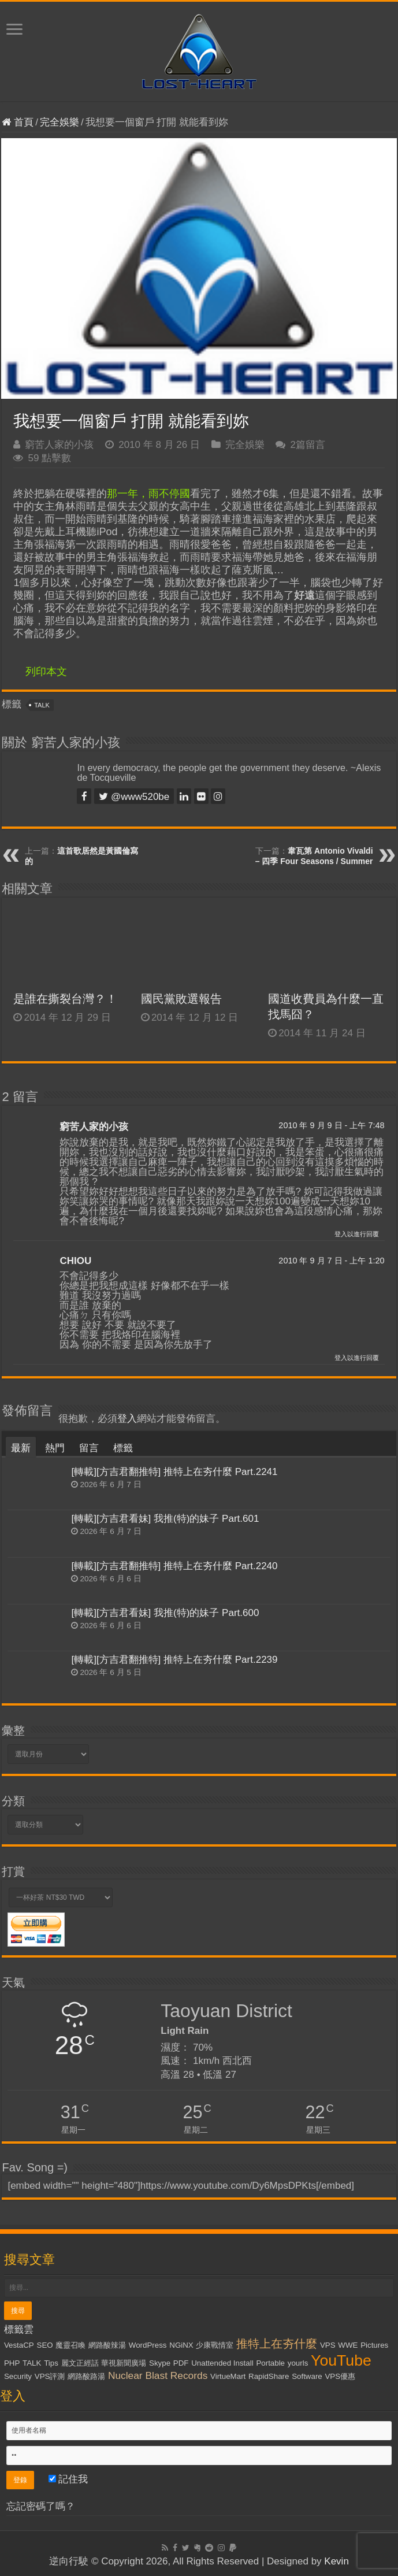  Describe the element at coordinates (45, 2345) in the screenshot. I see `SEO` at that location.